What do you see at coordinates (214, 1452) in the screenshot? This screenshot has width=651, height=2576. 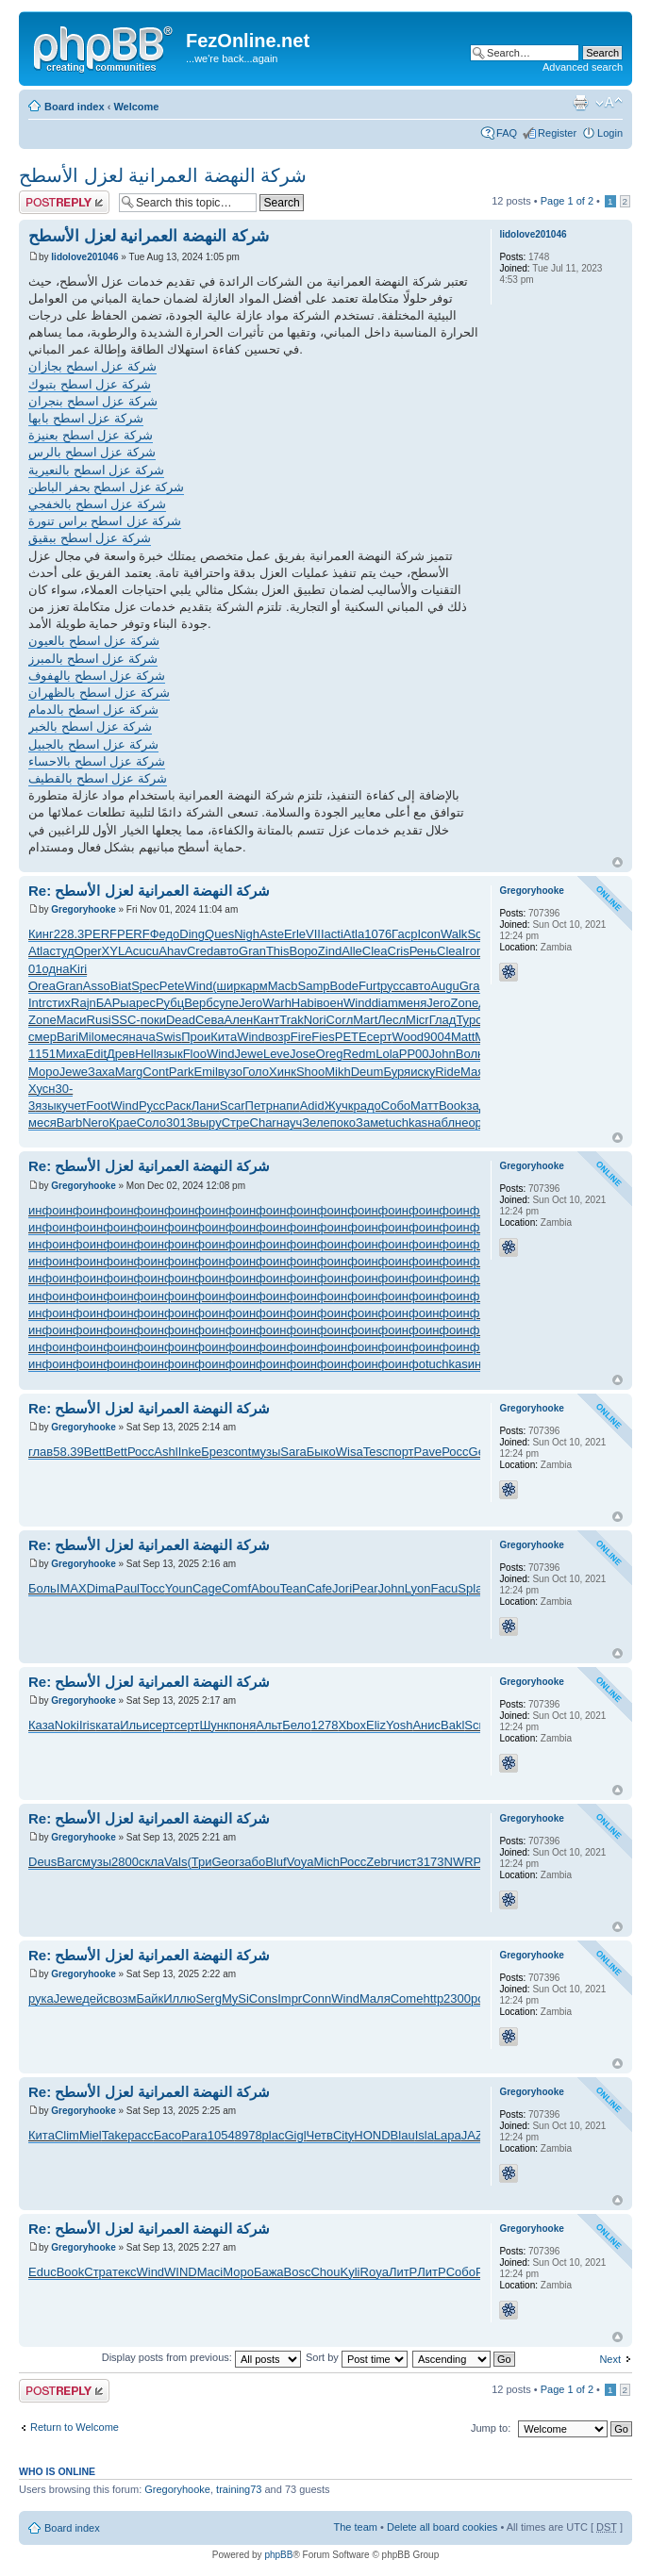 I see `Брез` at bounding box center [214, 1452].